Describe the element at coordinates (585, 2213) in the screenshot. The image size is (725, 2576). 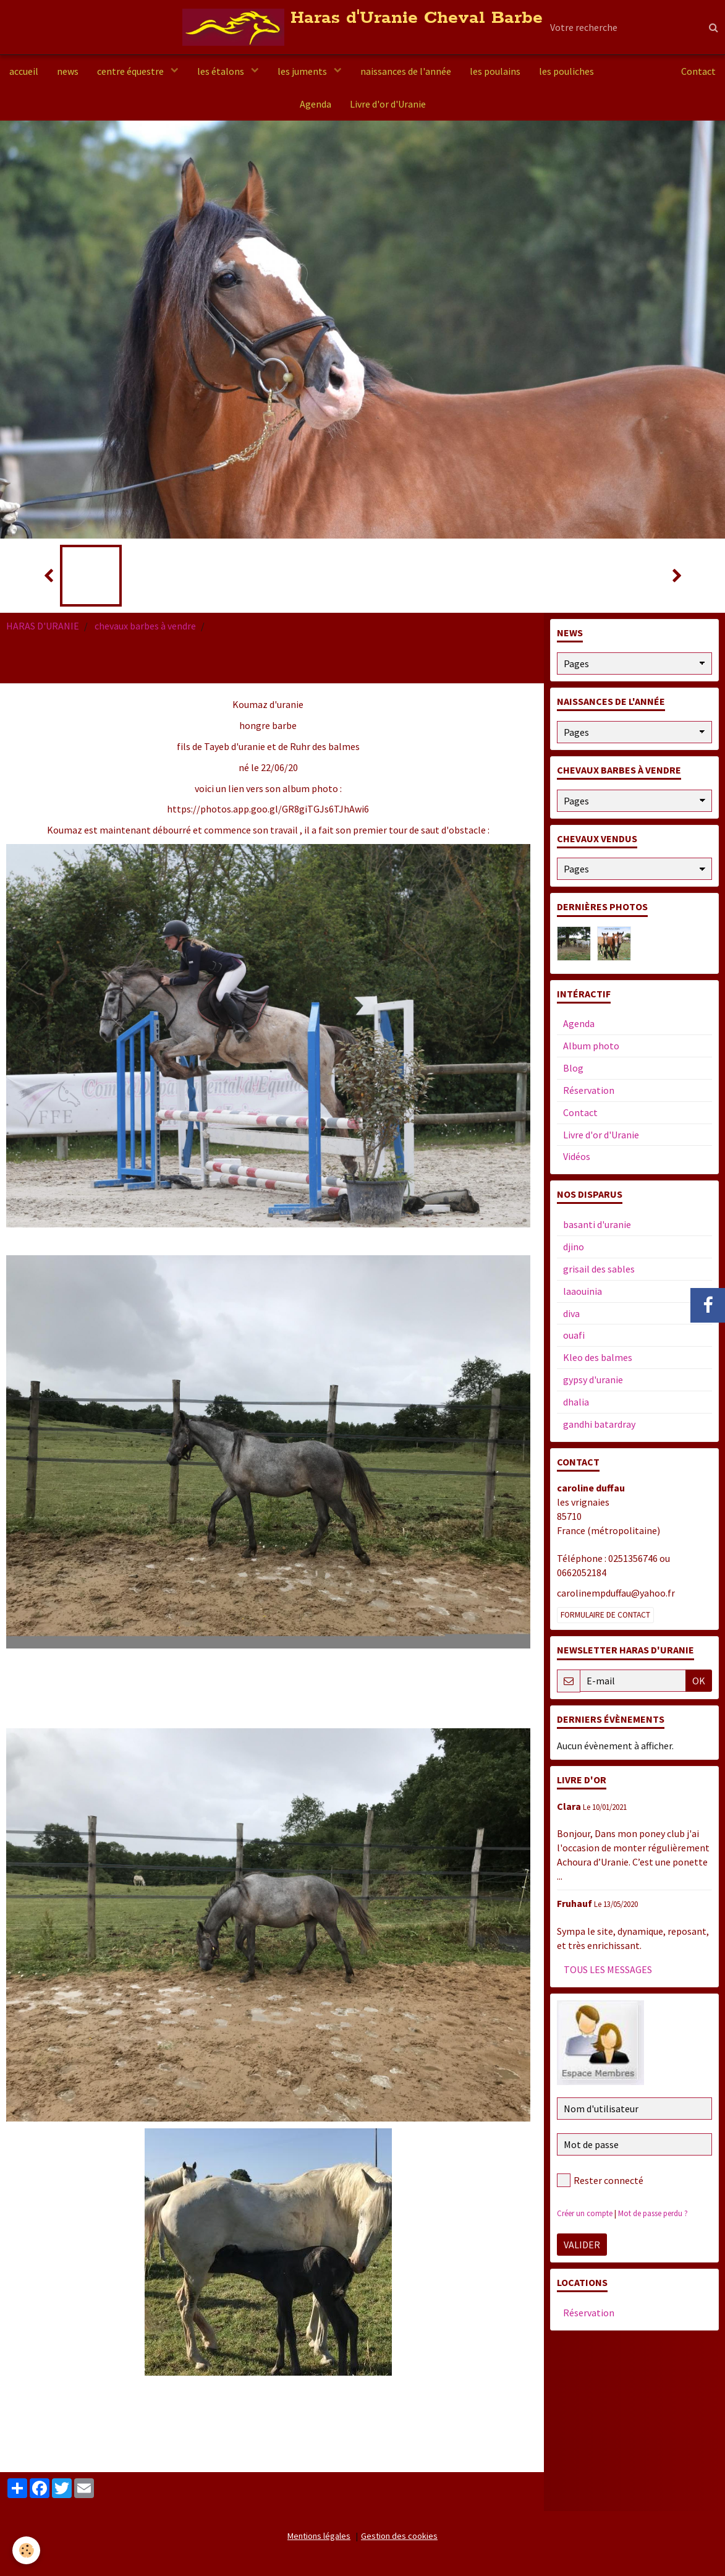
I see `Créer un compte` at that location.